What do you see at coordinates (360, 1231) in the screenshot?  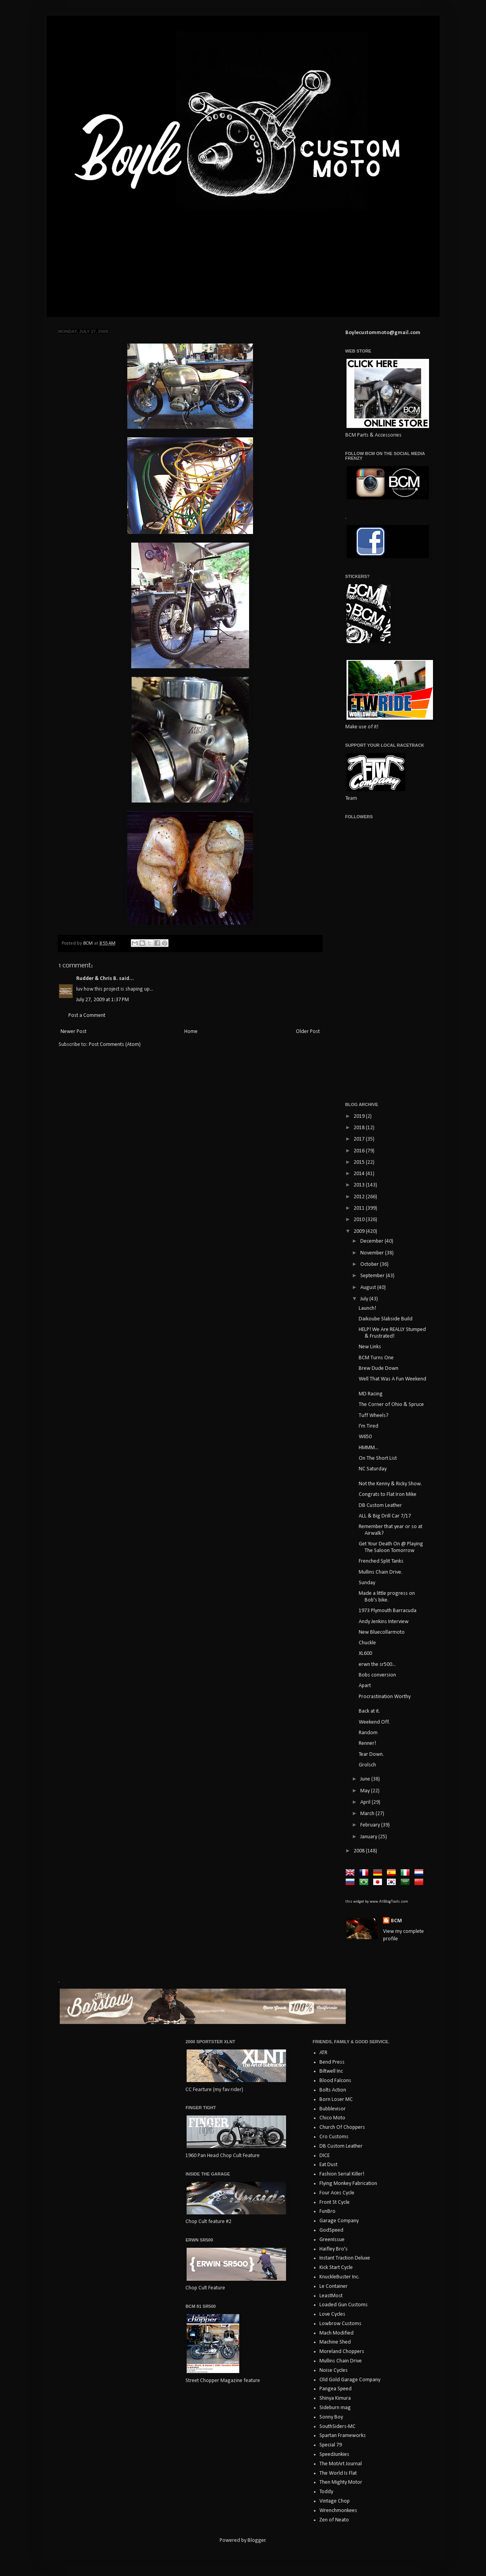 I see `2009` at bounding box center [360, 1231].